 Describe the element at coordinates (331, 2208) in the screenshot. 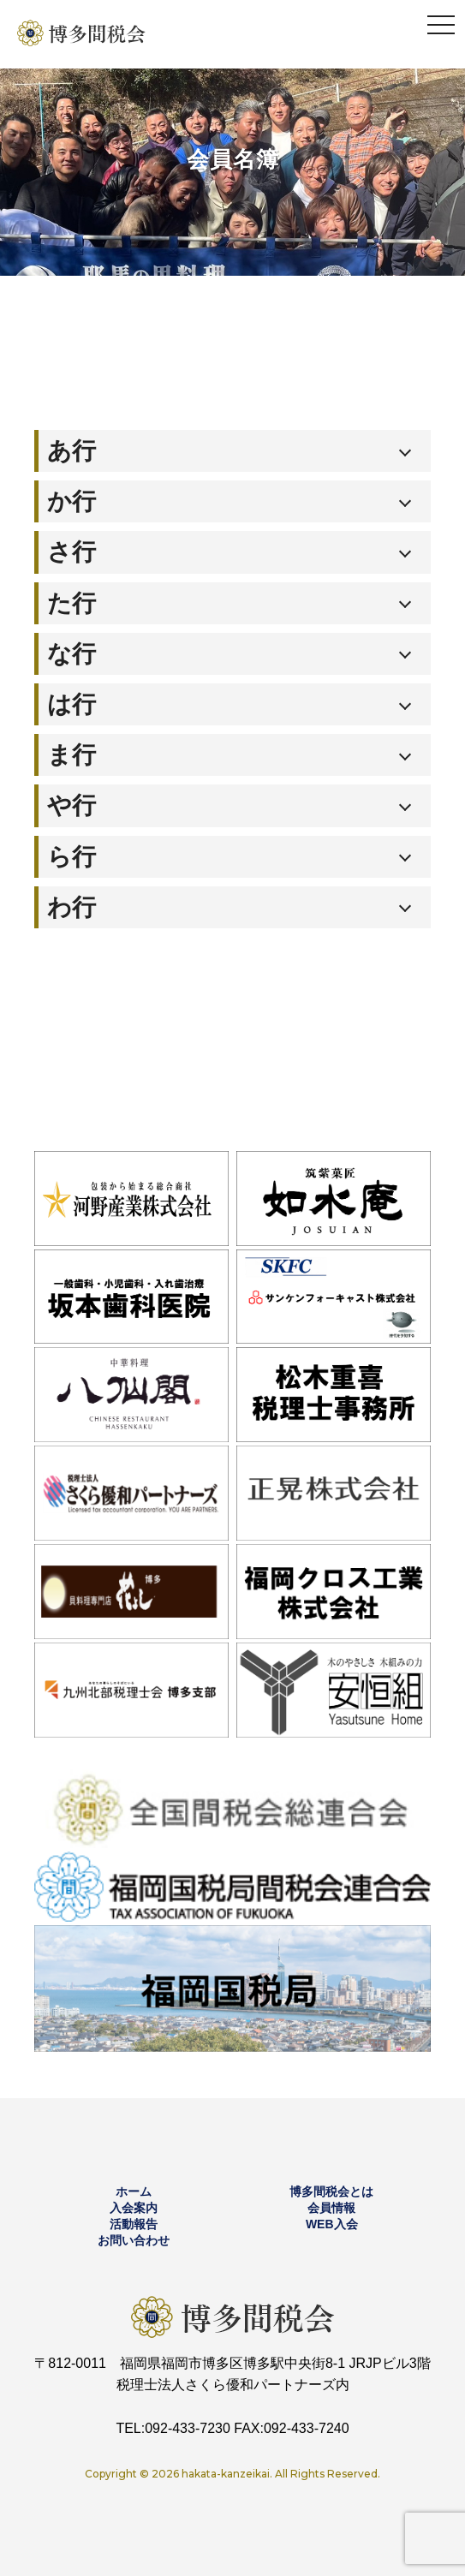

I see `会員情報` at that location.